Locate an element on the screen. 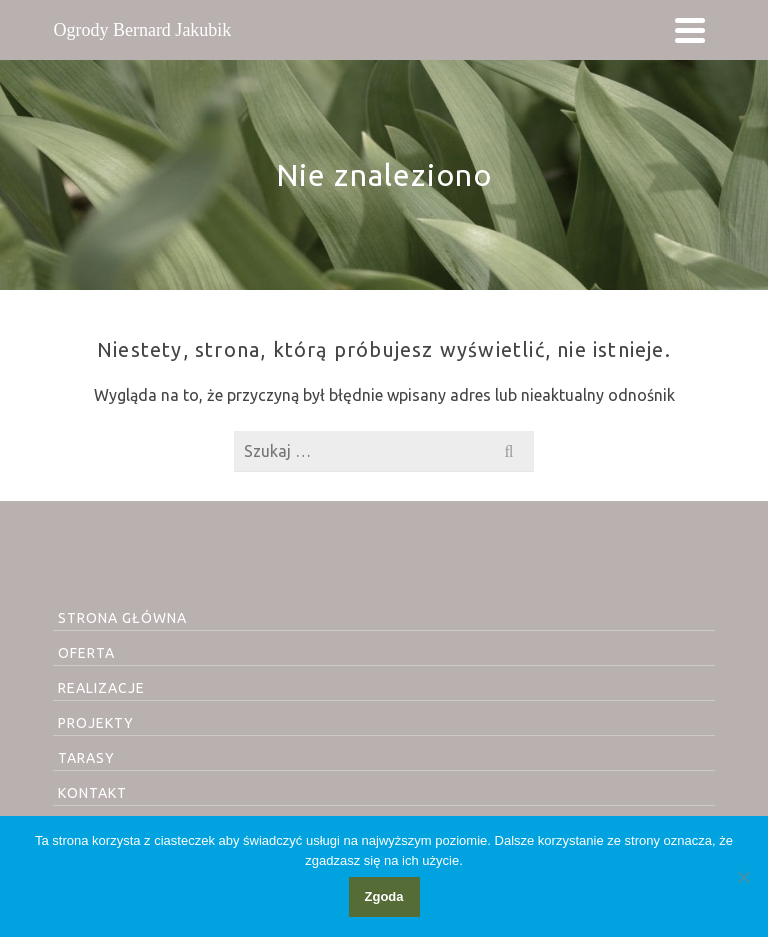 The width and height of the screenshot is (768, 937). [Nie wyrażam zgody] is located at coordinates (743, 877).